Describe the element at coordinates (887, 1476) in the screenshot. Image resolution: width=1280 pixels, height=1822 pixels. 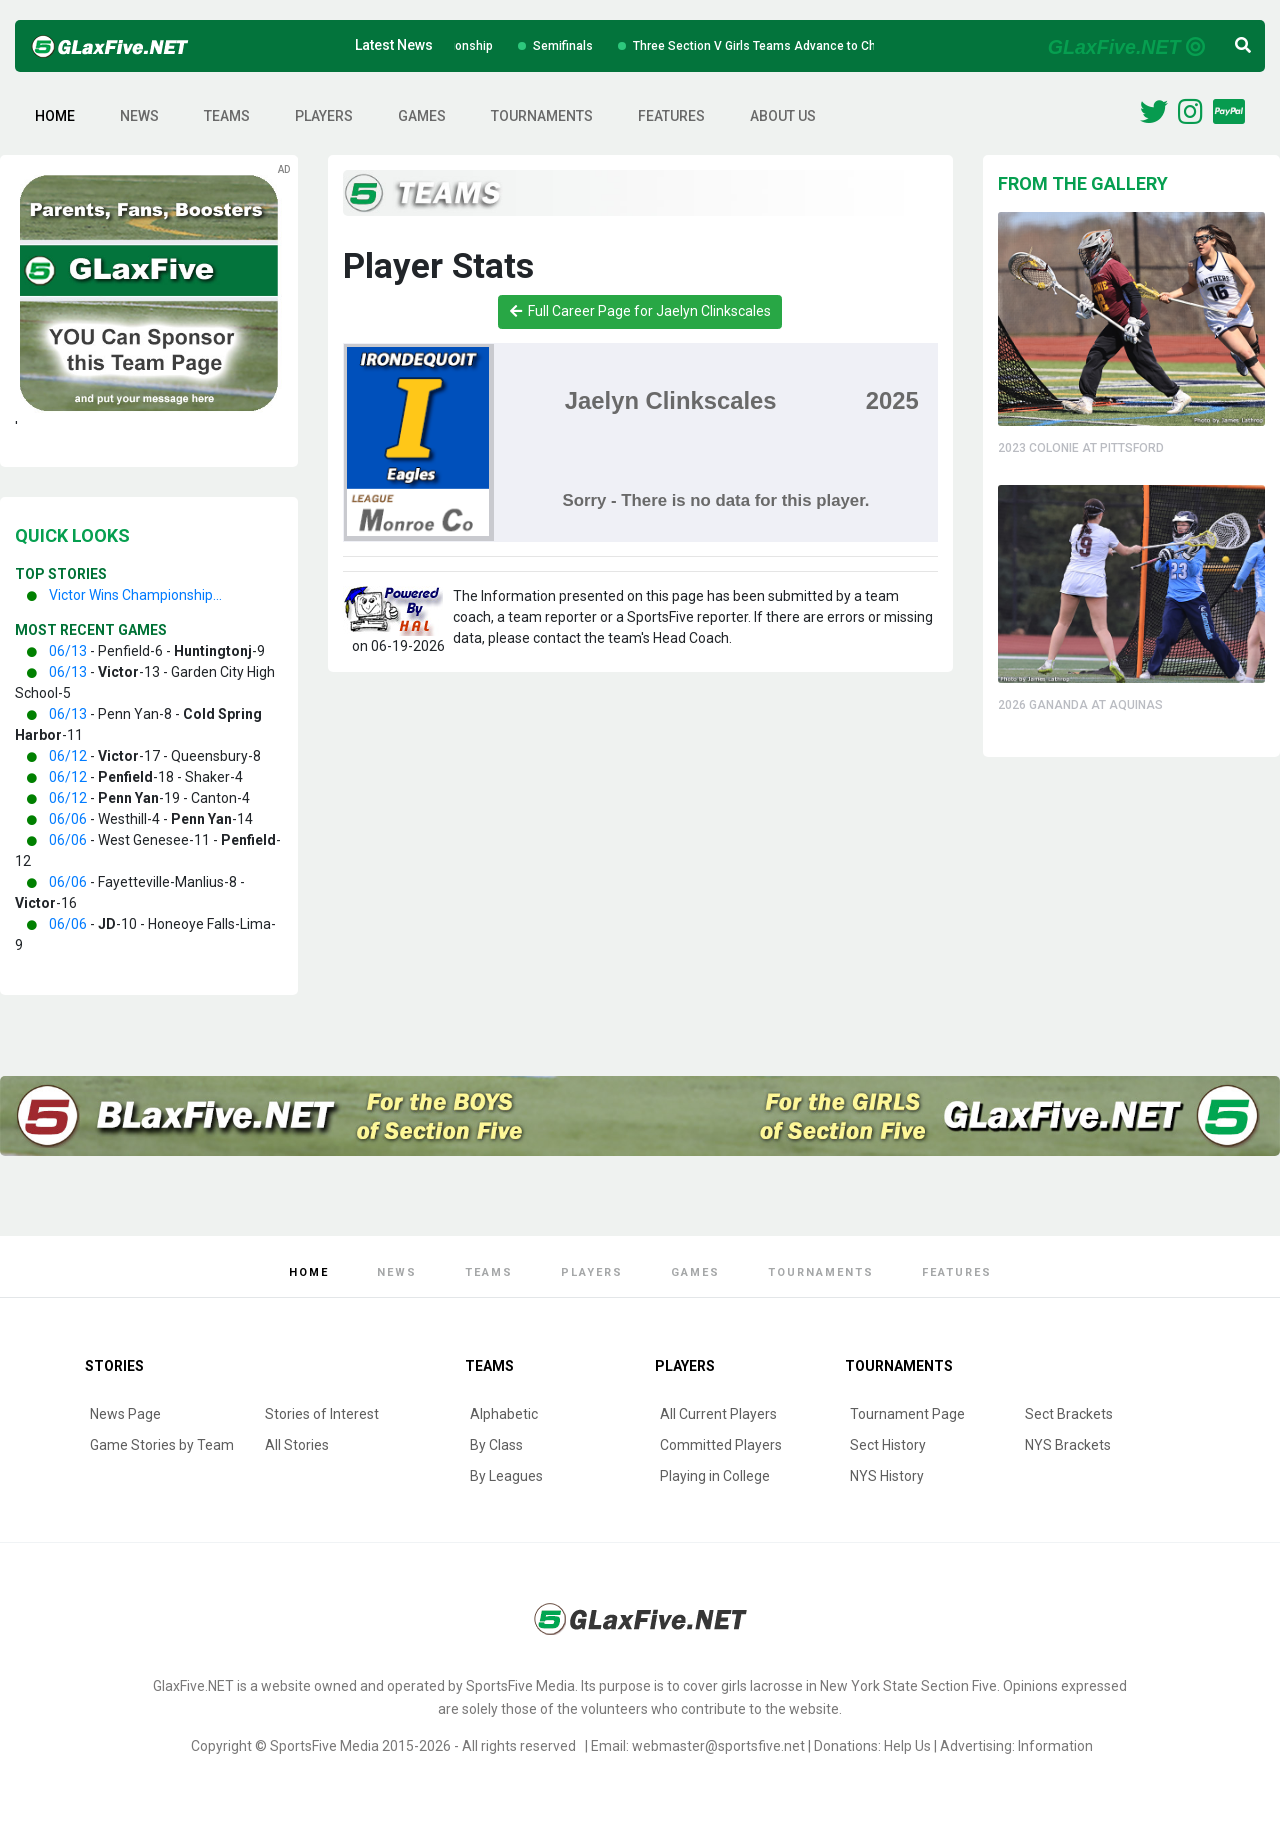
I see `NYS History` at that location.